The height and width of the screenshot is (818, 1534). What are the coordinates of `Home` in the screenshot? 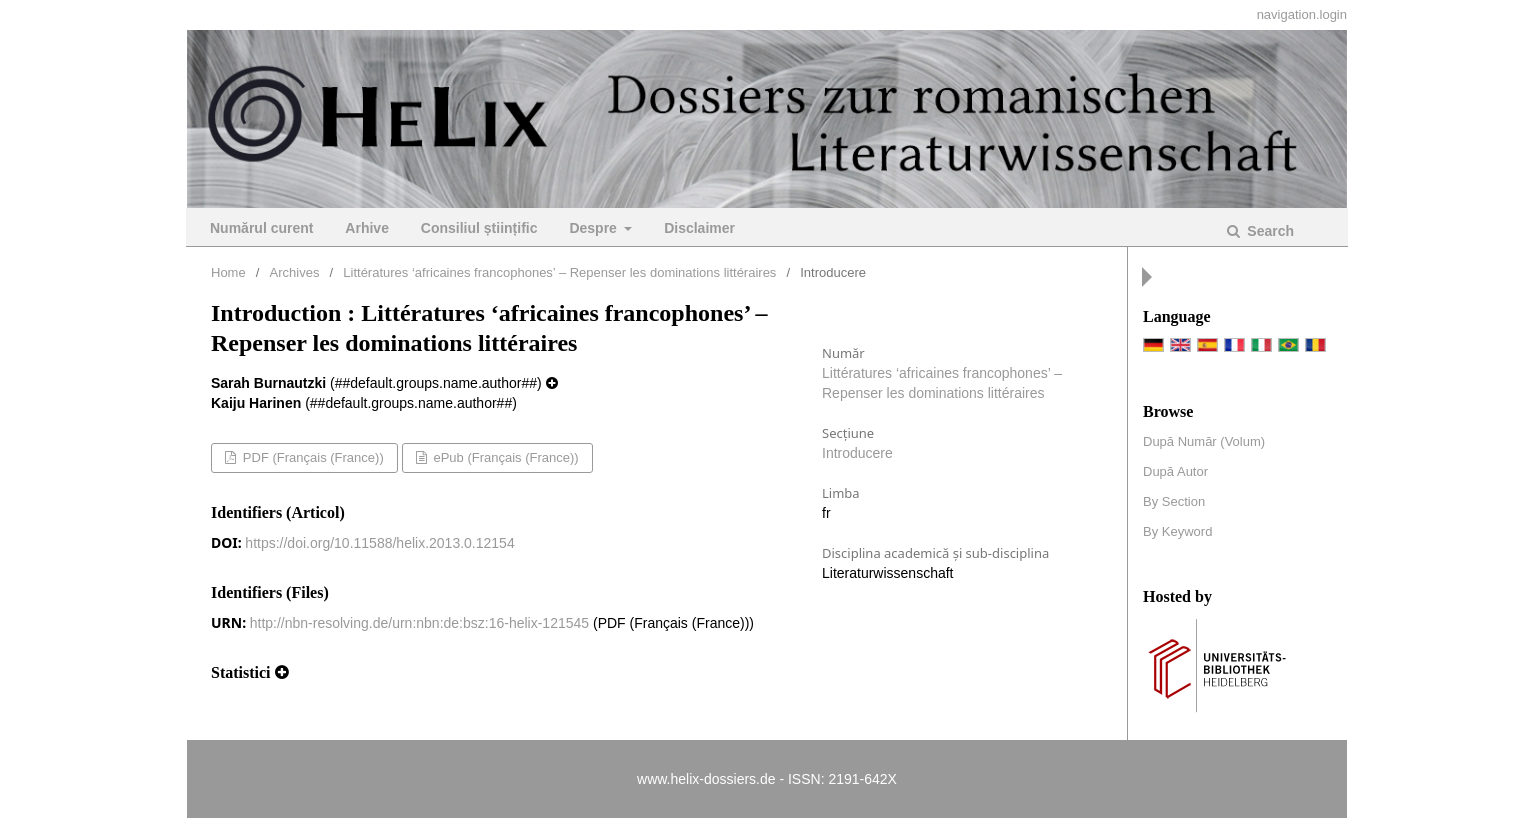 It's located at (228, 272).